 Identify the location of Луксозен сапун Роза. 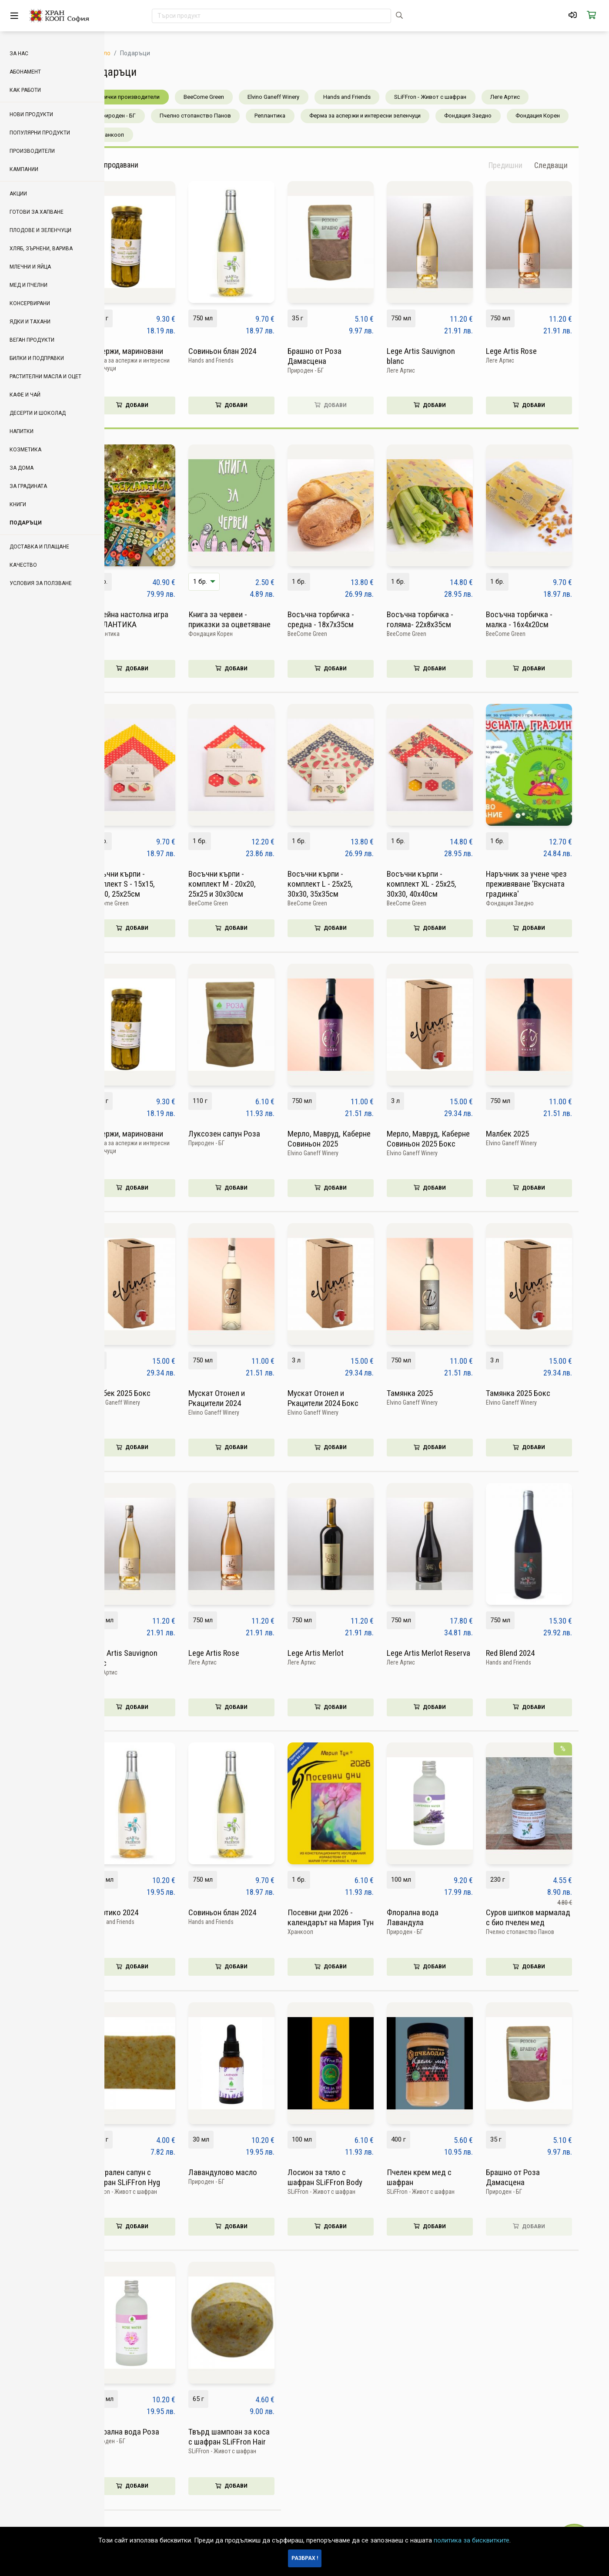
(250, 1134).